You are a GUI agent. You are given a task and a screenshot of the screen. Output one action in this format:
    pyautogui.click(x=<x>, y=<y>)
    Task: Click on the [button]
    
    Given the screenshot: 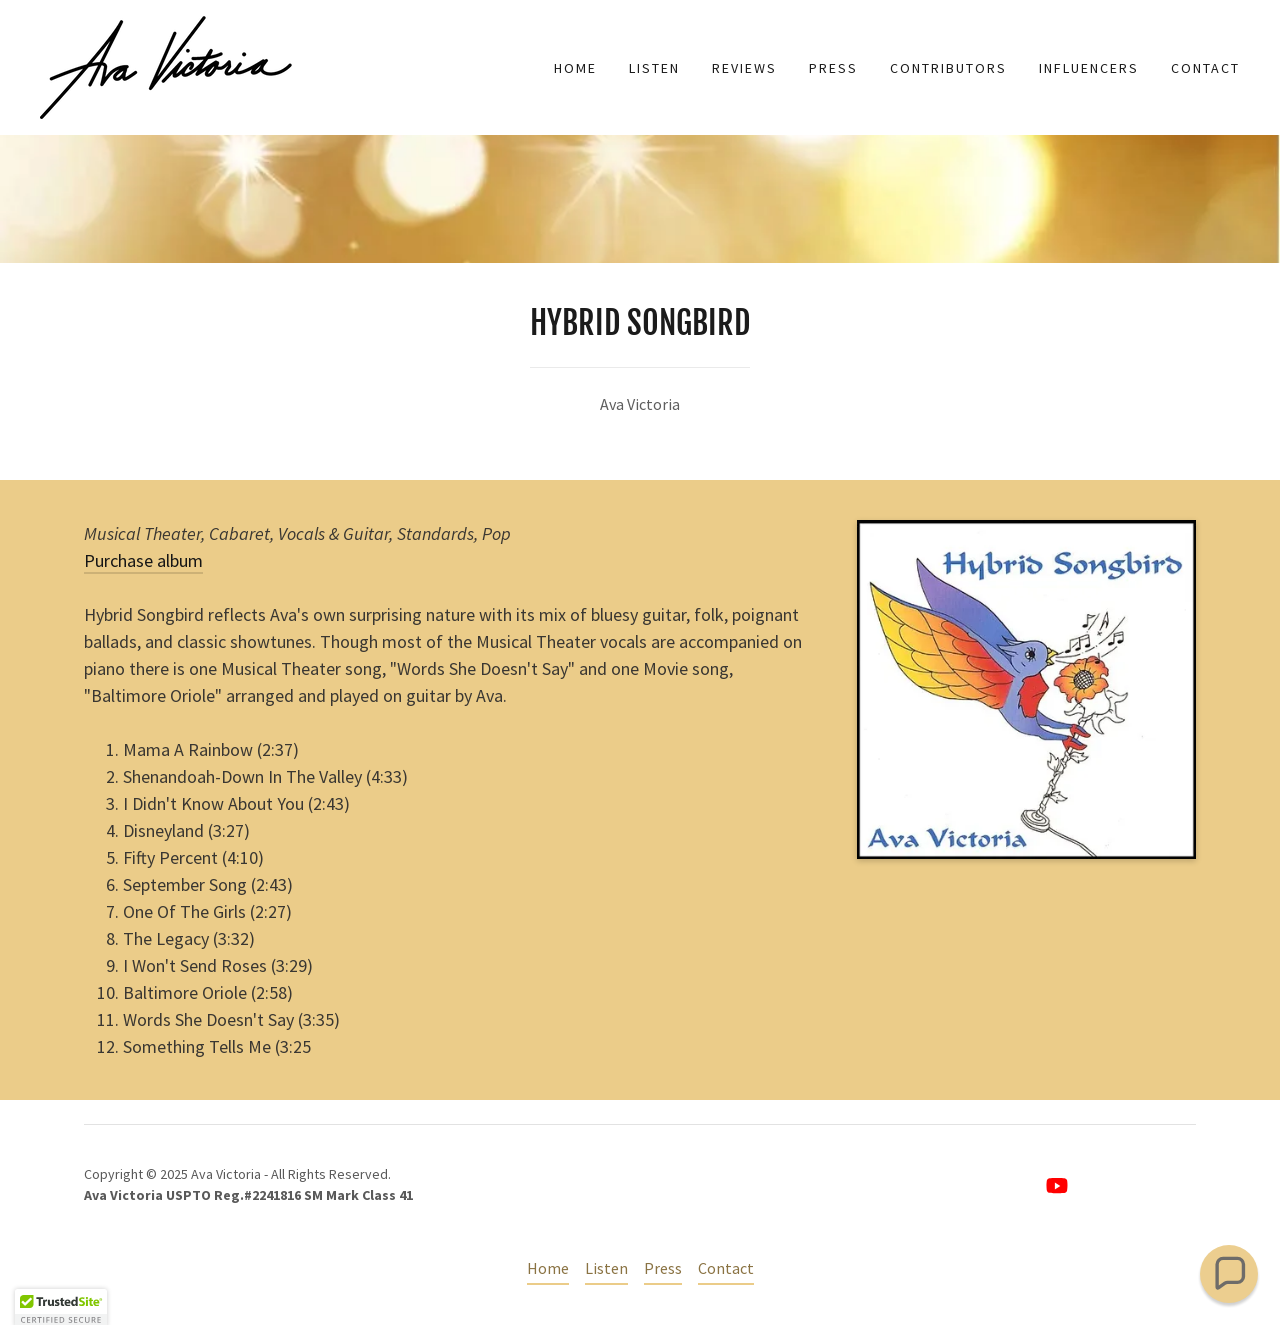 What is the action you would take?
    pyautogui.click(x=1229, y=1274)
    